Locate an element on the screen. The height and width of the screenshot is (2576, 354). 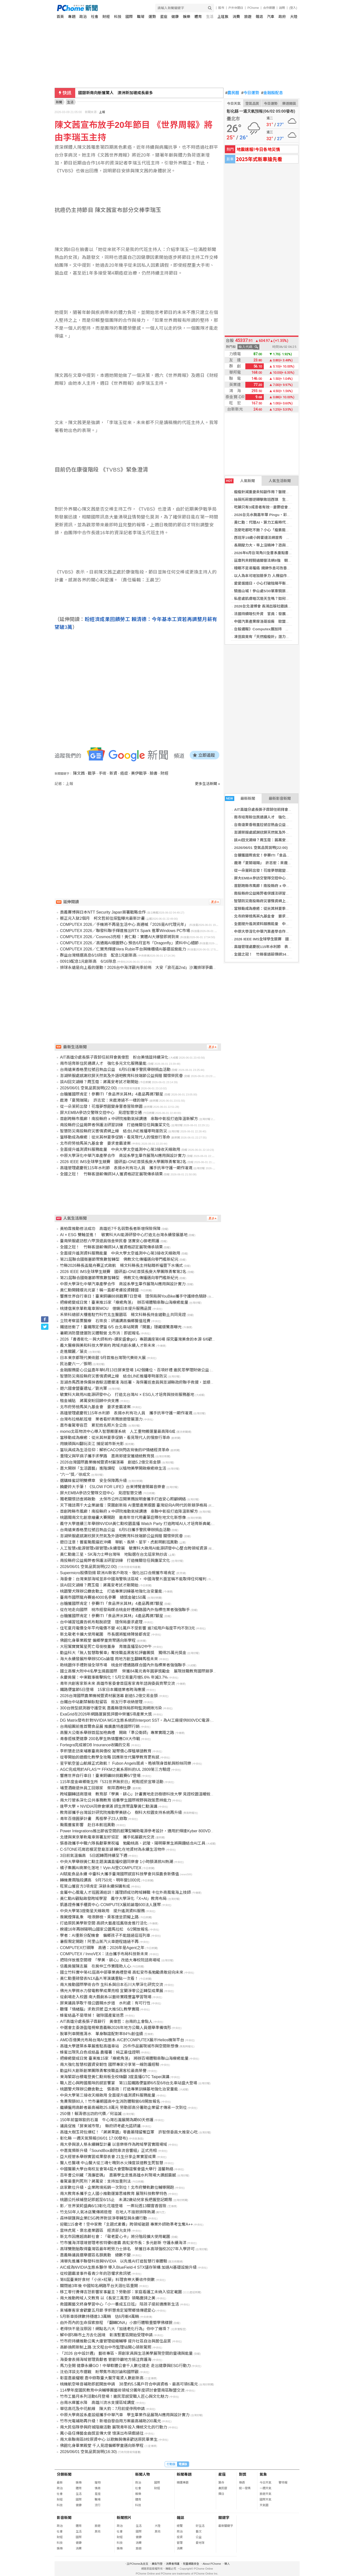
2025年式新車搶先看 is located at coordinates (259, 159).